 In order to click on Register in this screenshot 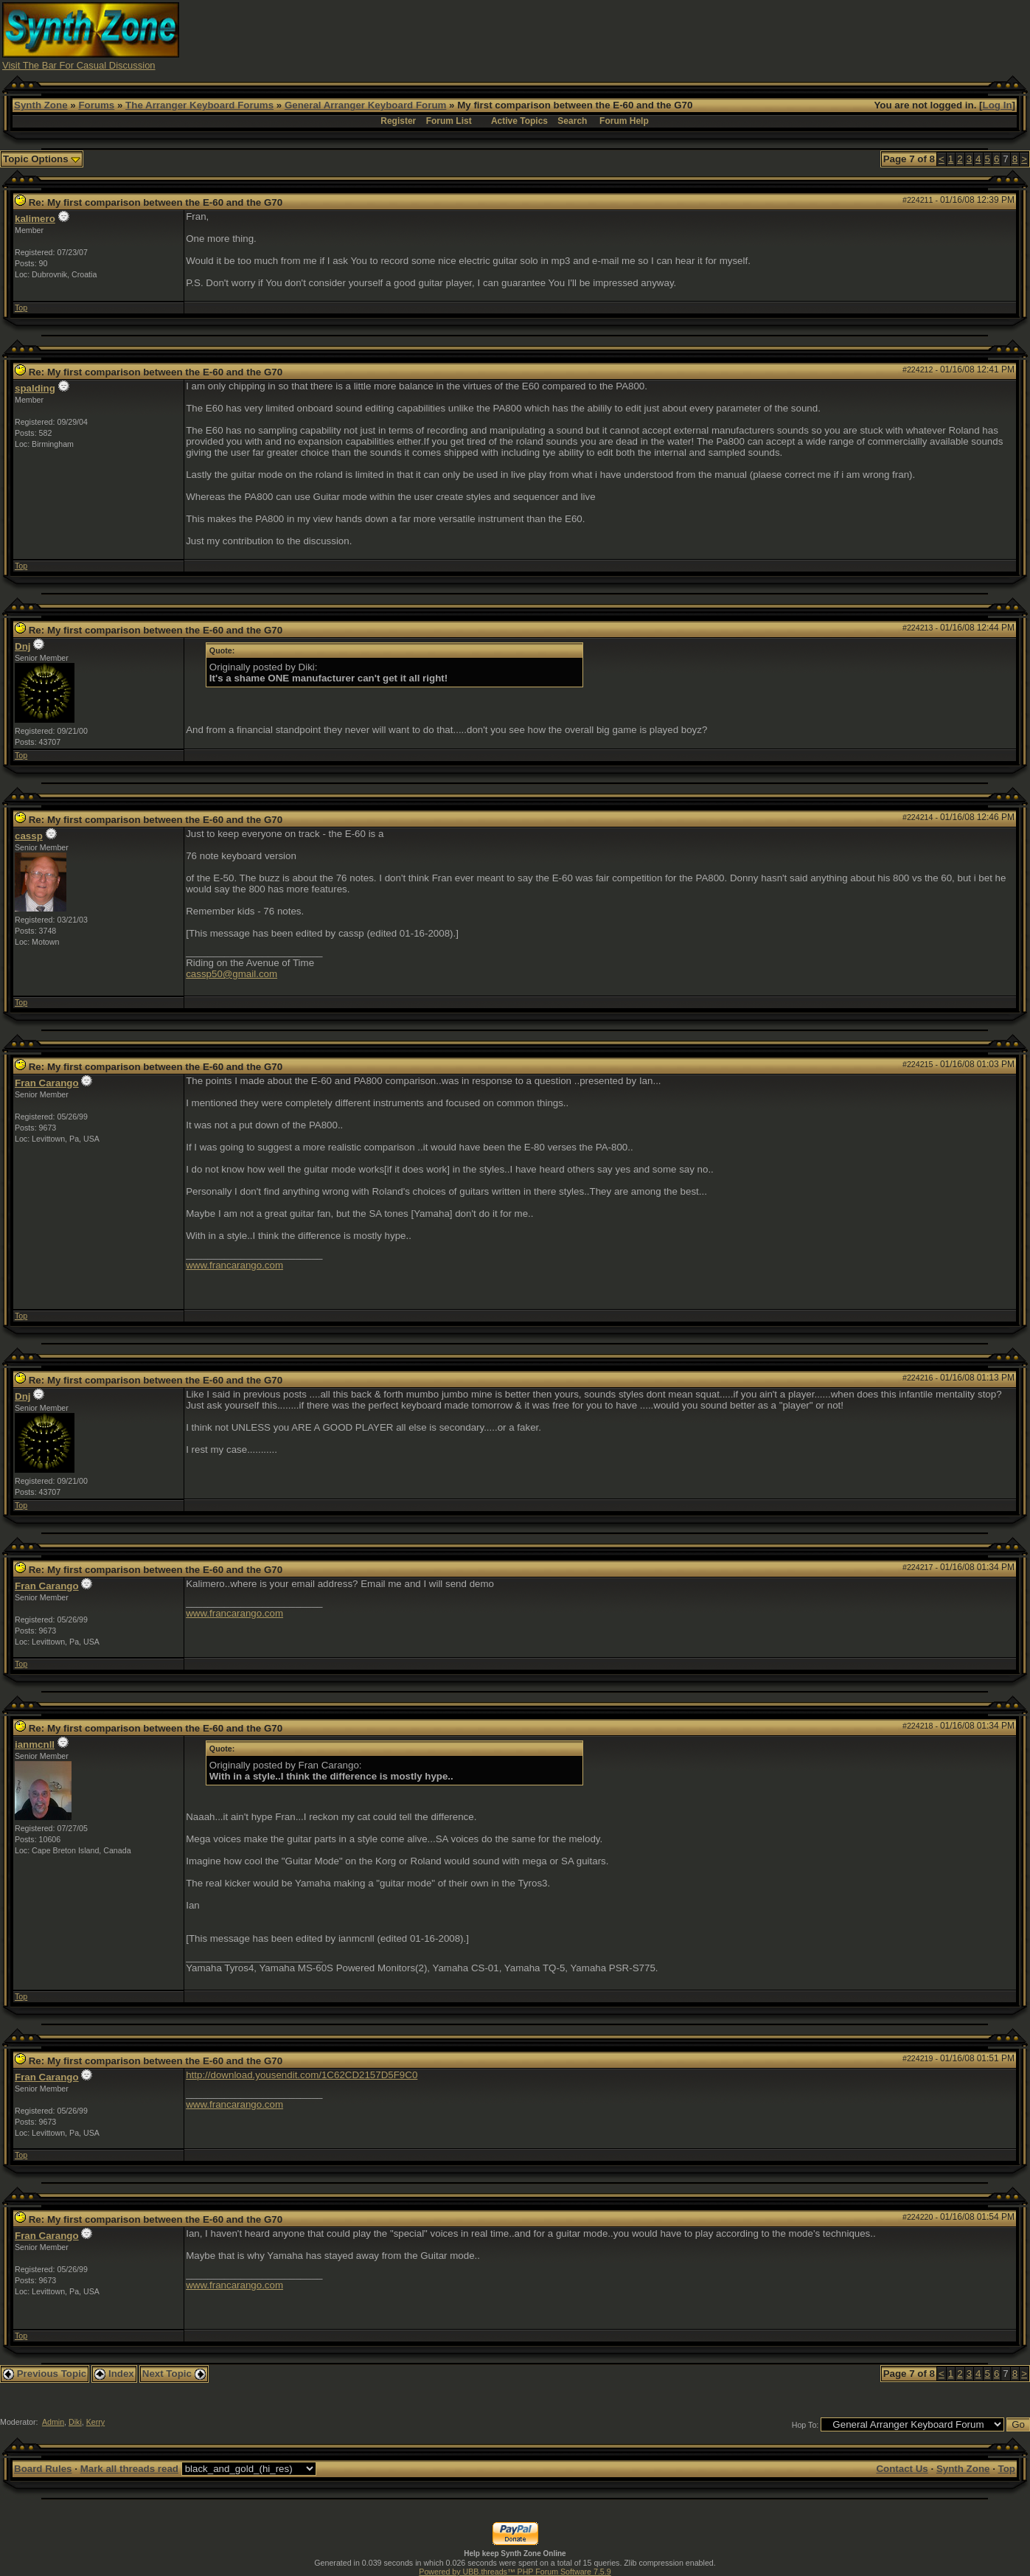, I will do `click(398, 121)`.